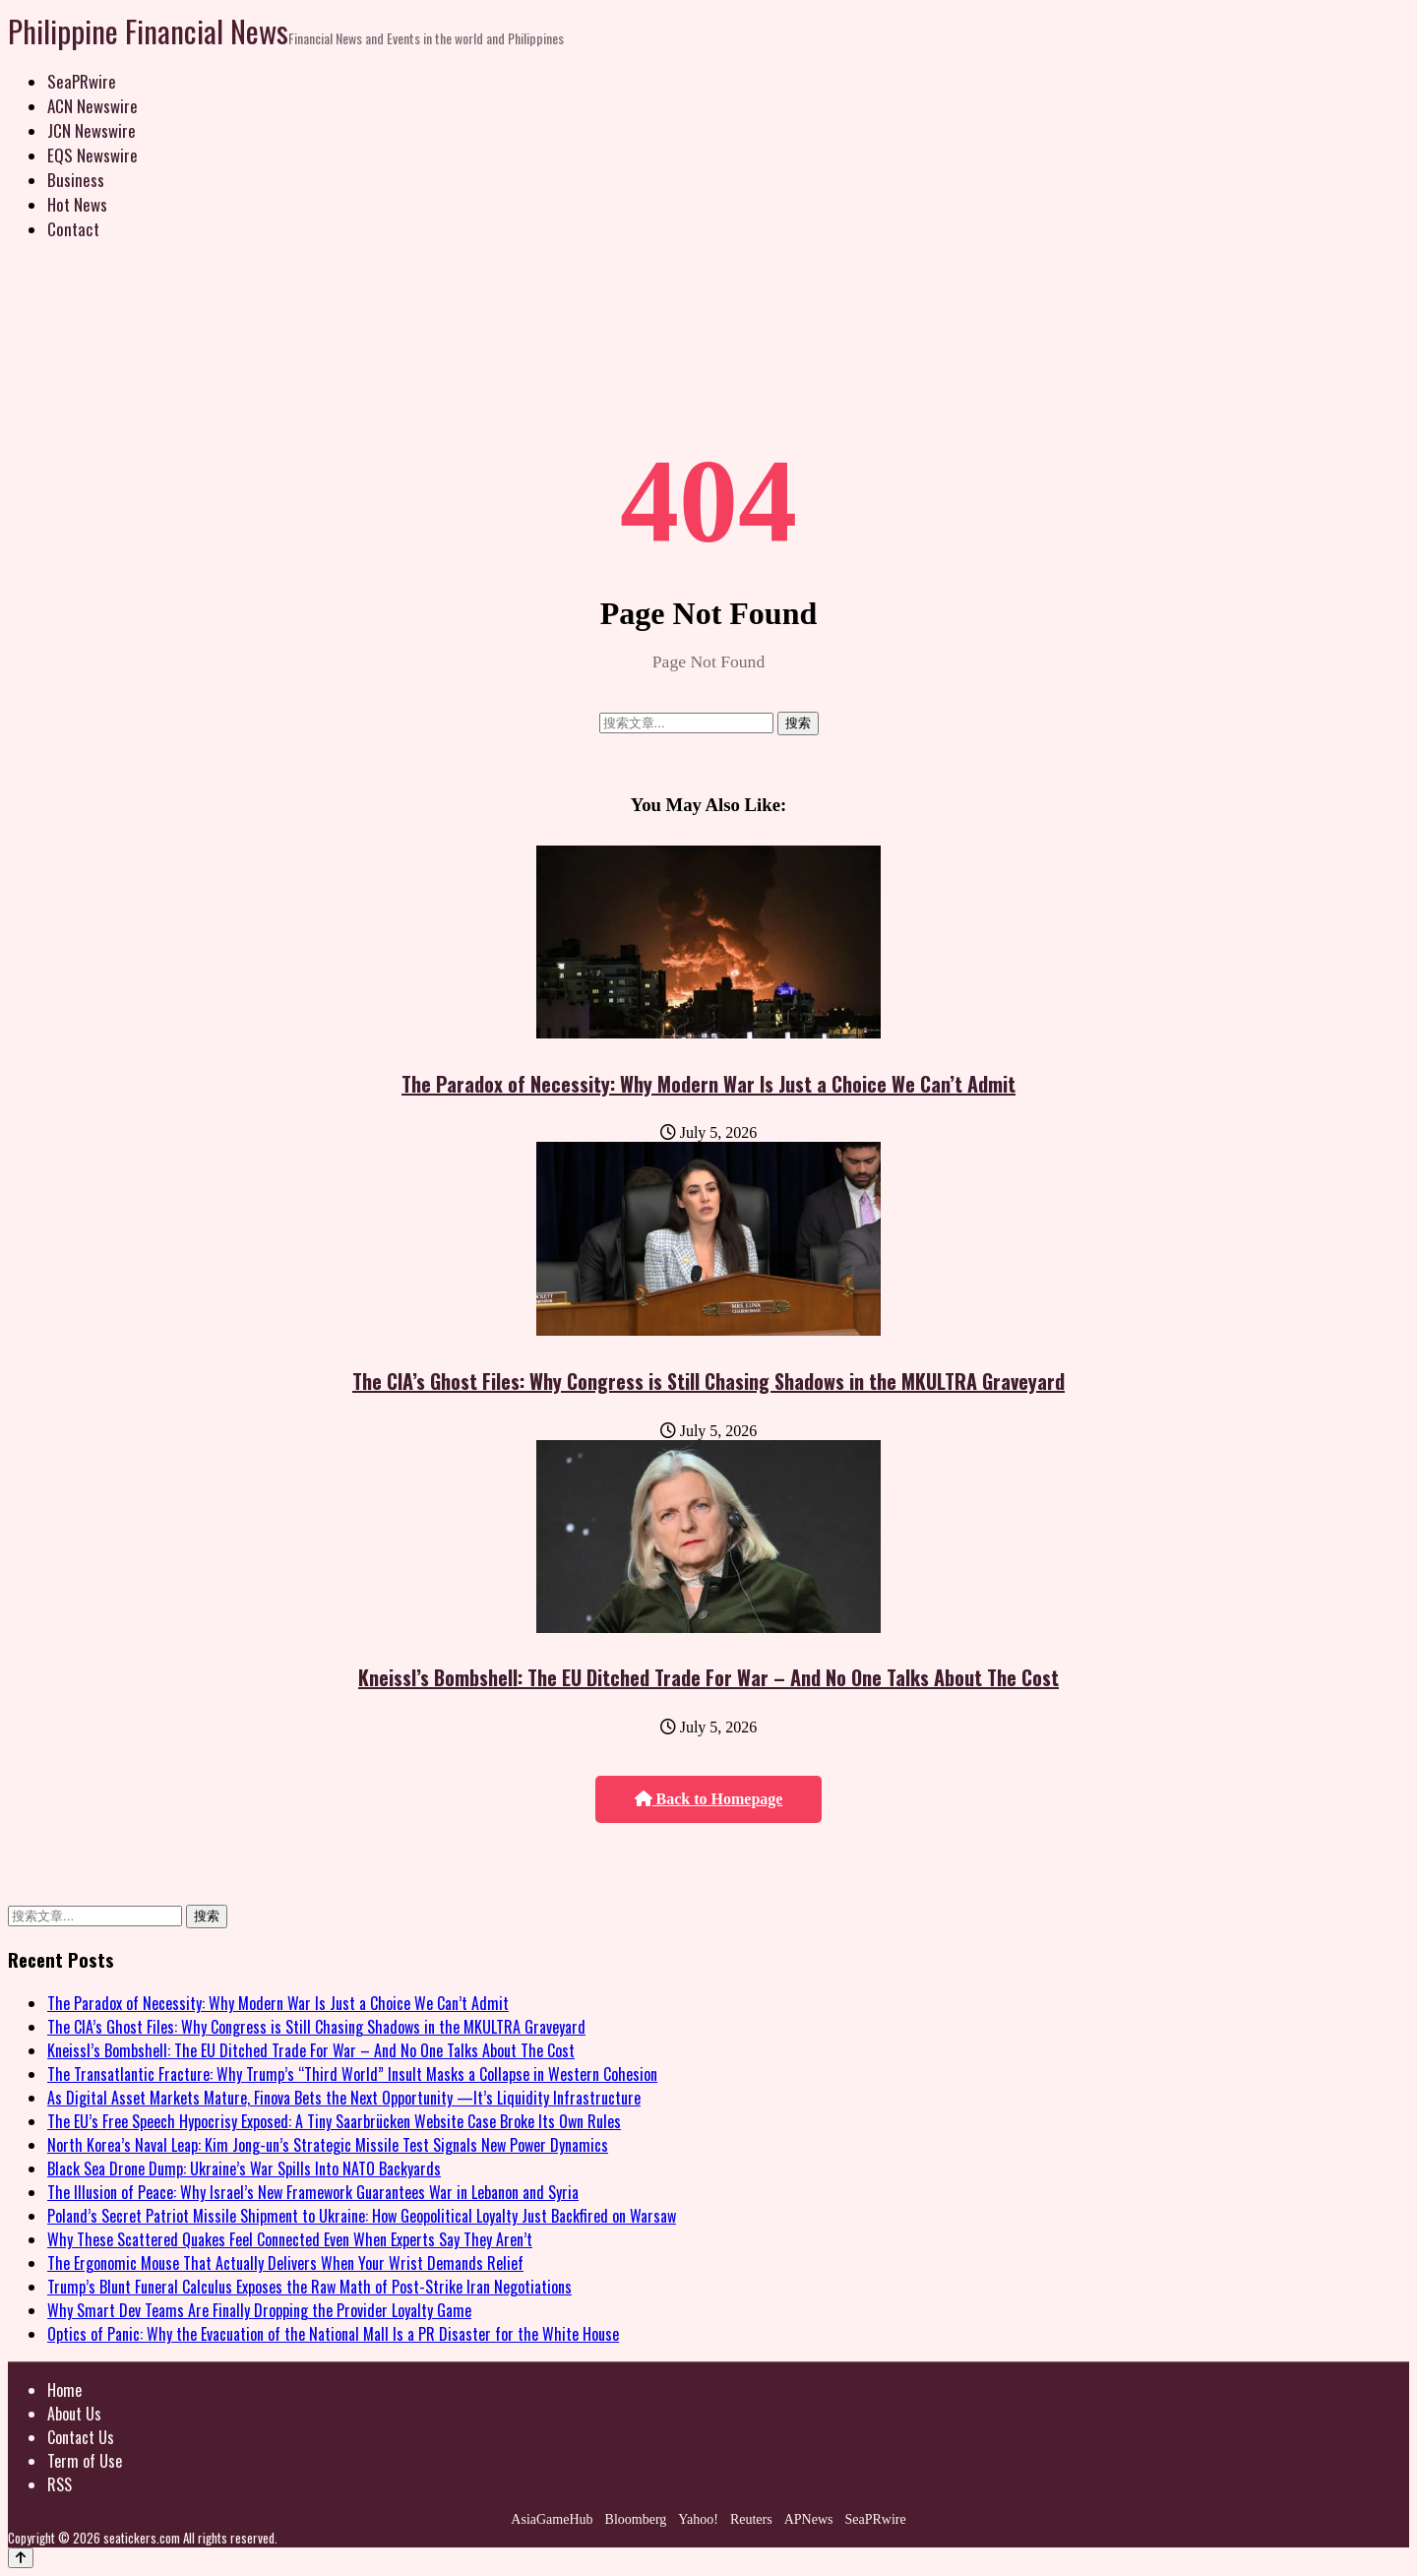  Describe the element at coordinates (80, 2437) in the screenshot. I see `Contact Us` at that location.